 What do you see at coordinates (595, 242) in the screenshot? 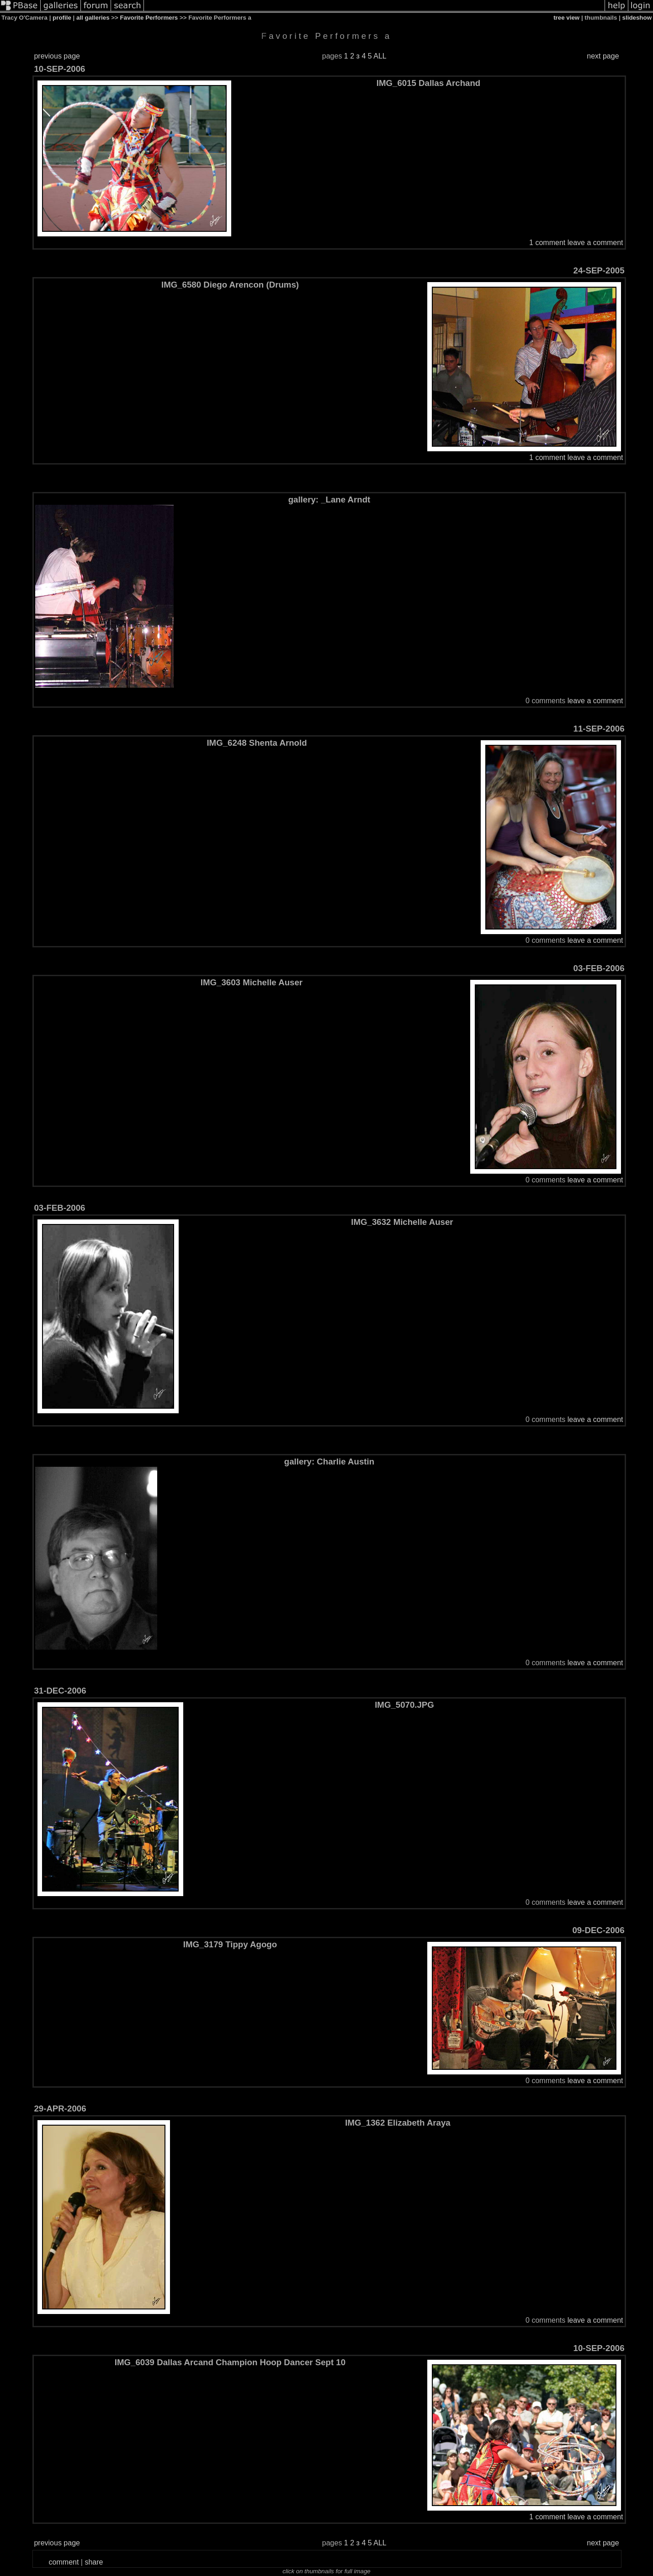
I see `leave a comment` at bounding box center [595, 242].